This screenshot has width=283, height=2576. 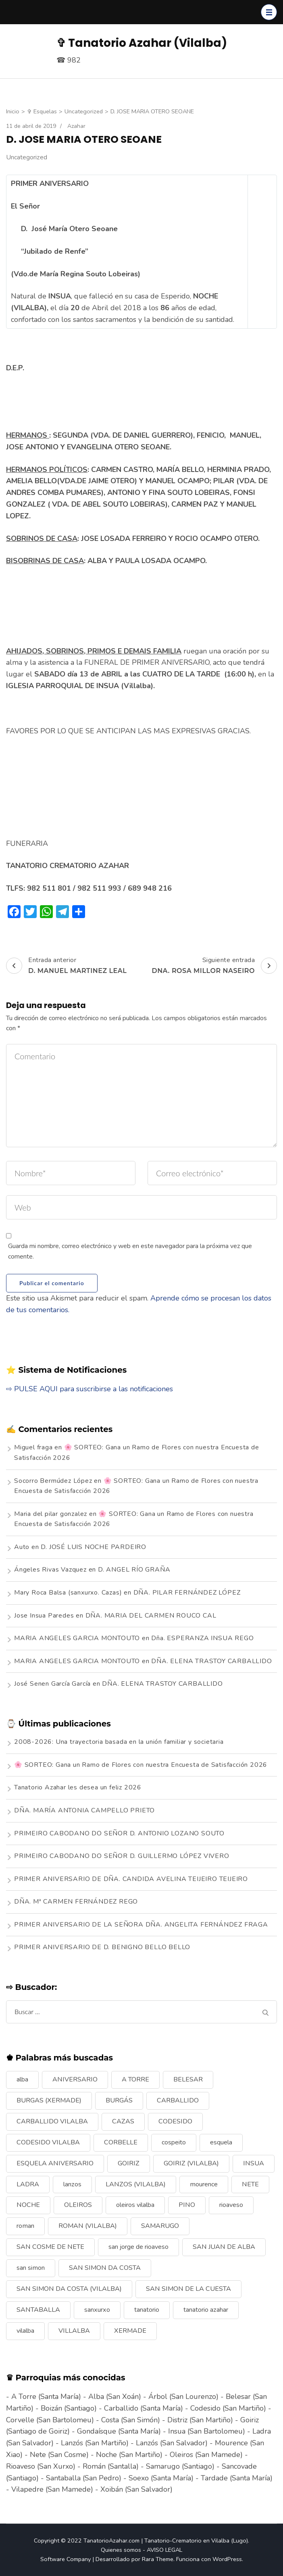 What do you see at coordinates (25, 2330) in the screenshot?
I see `vilalba [vilalba (210 elementos)]` at bounding box center [25, 2330].